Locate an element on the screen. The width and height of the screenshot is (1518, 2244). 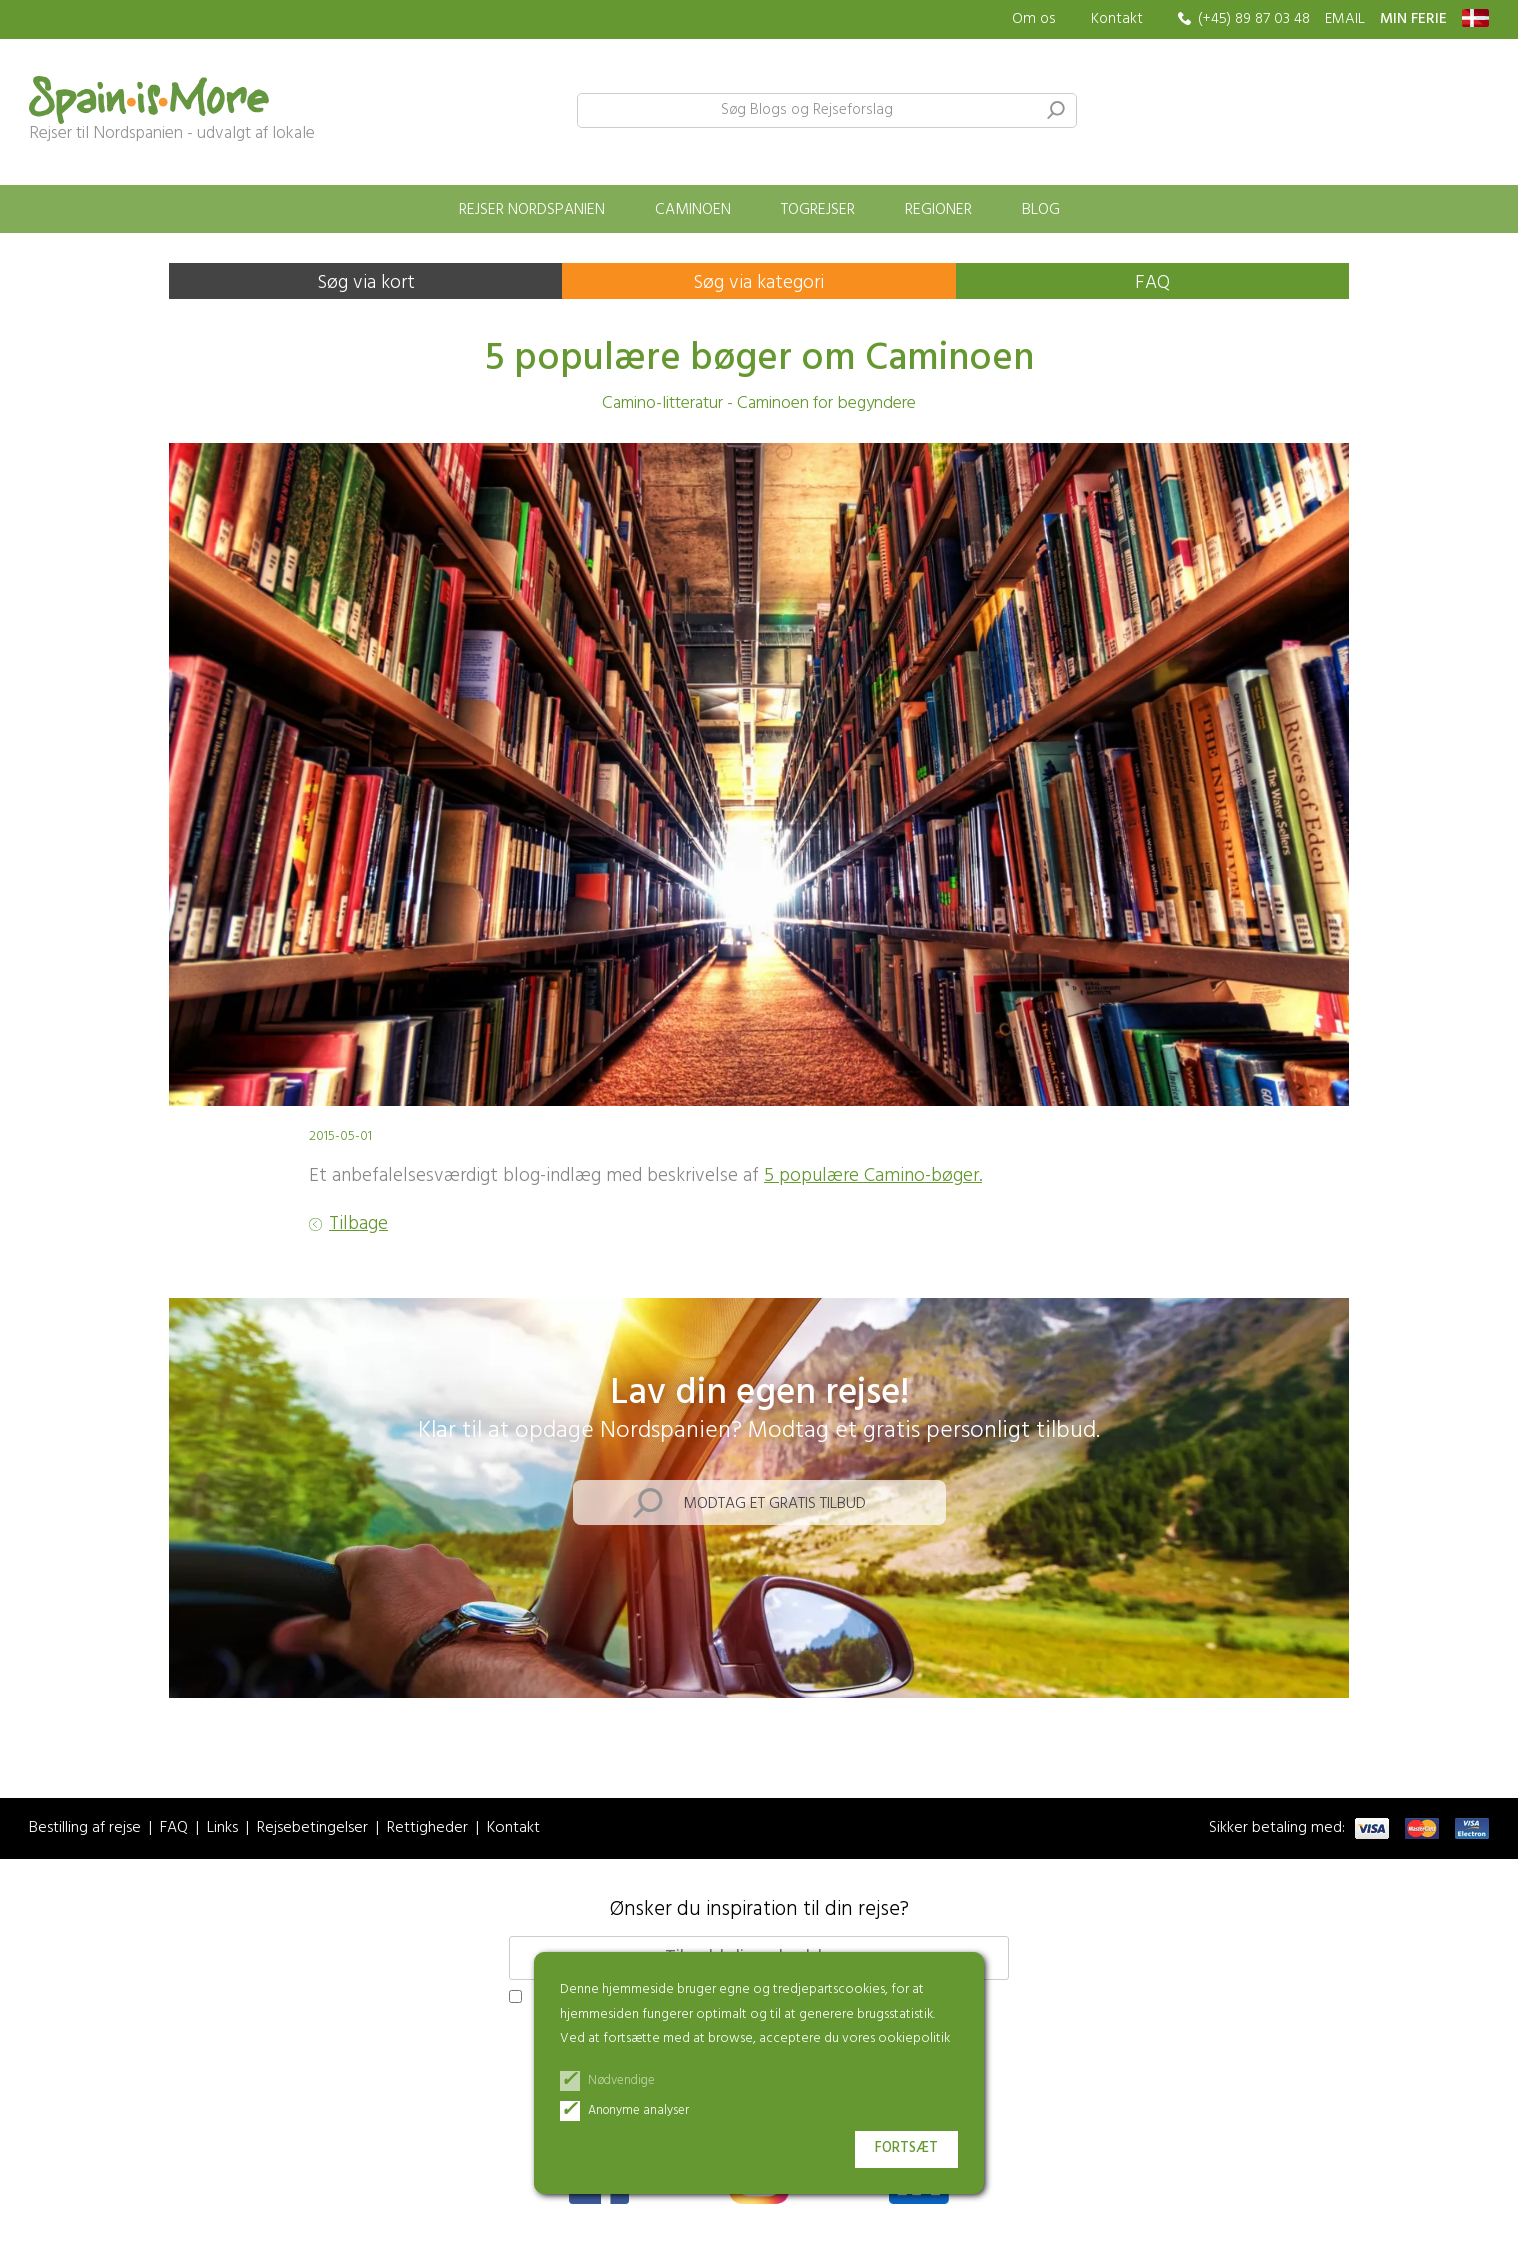
FAQ is located at coordinates (1152, 283).